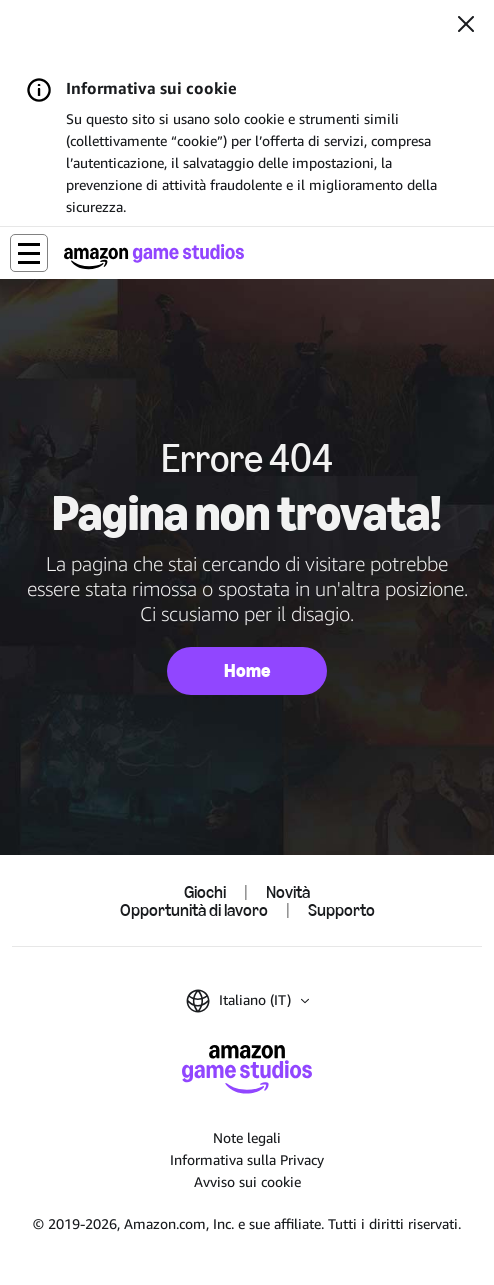  Describe the element at coordinates (194, 910) in the screenshot. I see `Opportunità di lavoro` at that location.